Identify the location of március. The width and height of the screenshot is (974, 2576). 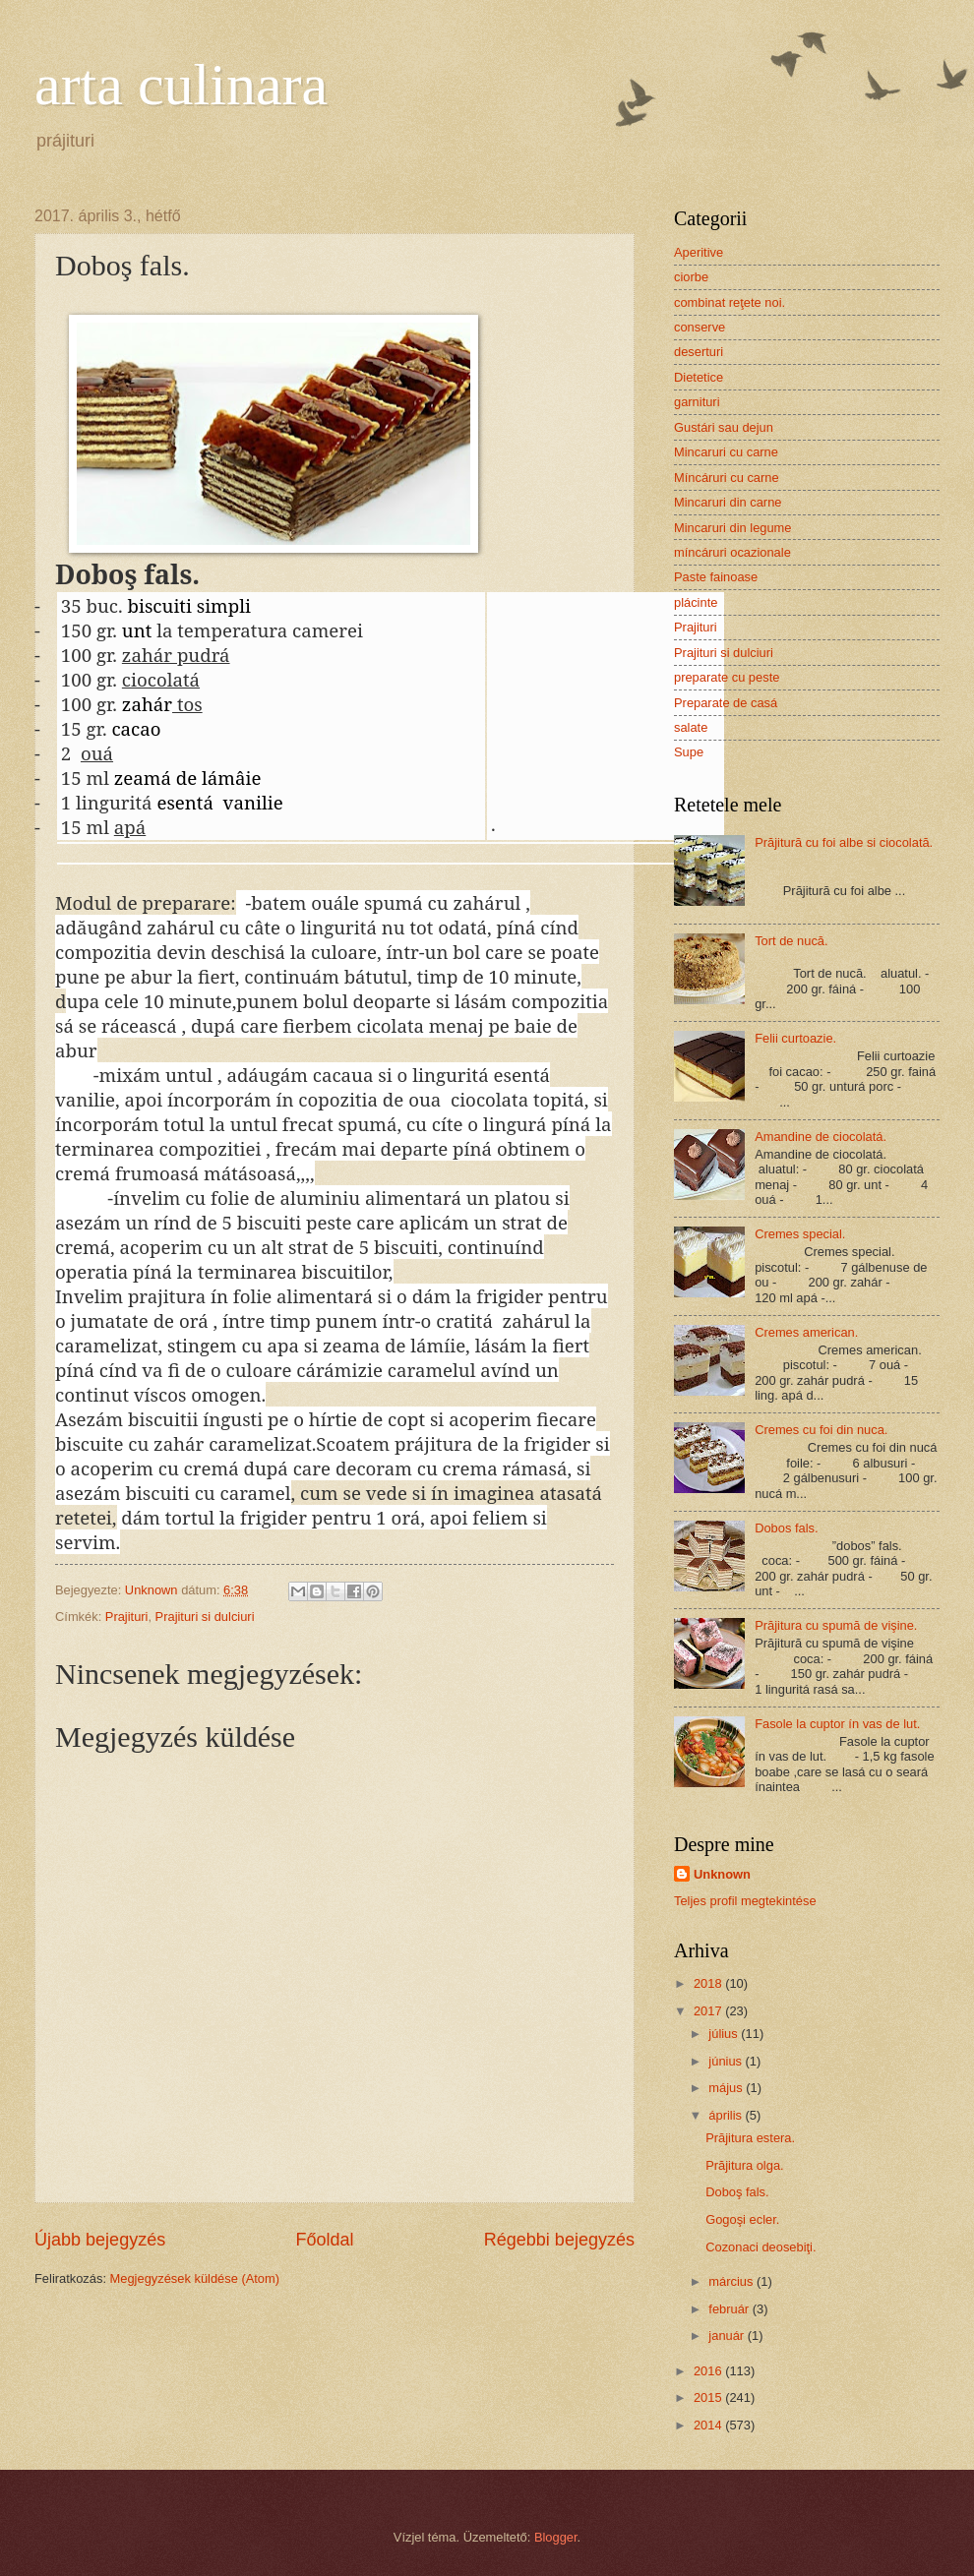
(732, 2281).